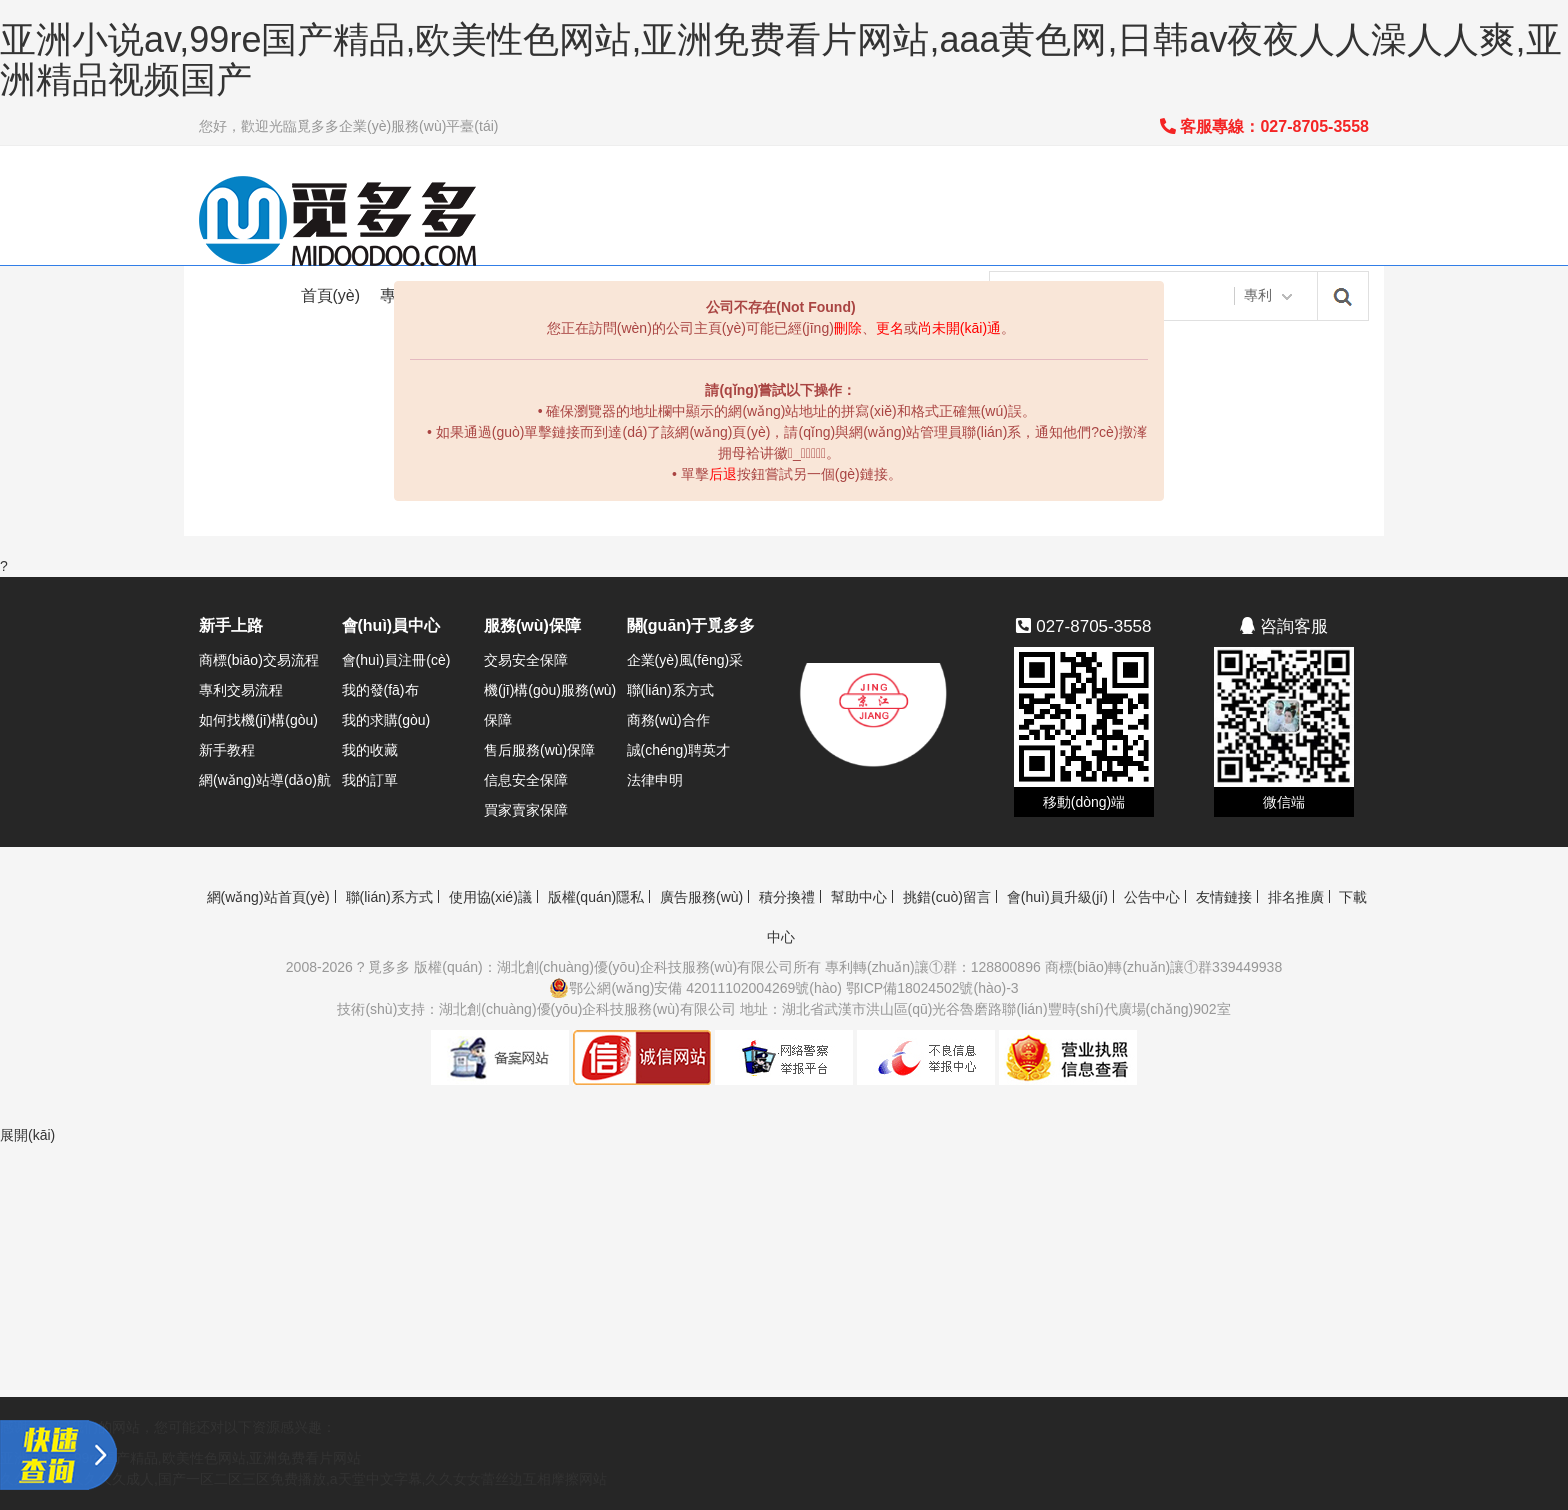 This screenshot has height=1510, width=1568. What do you see at coordinates (1284, 626) in the screenshot?
I see `咨詢客服 [button]` at bounding box center [1284, 626].